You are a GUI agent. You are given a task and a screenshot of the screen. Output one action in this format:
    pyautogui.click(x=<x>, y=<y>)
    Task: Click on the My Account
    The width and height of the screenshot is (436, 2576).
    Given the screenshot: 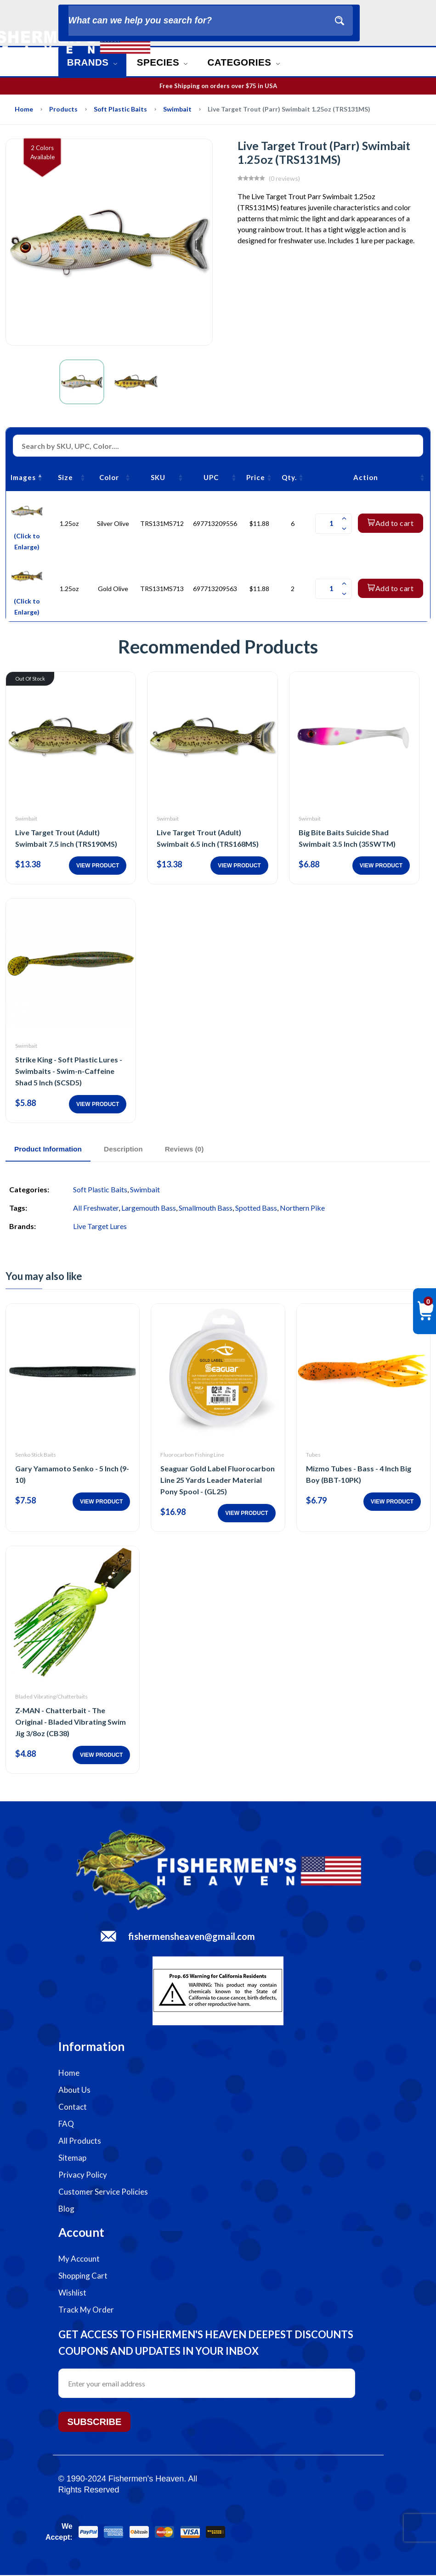 What is the action you would take?
    pyautogui.click(x=79, y=2259)
    